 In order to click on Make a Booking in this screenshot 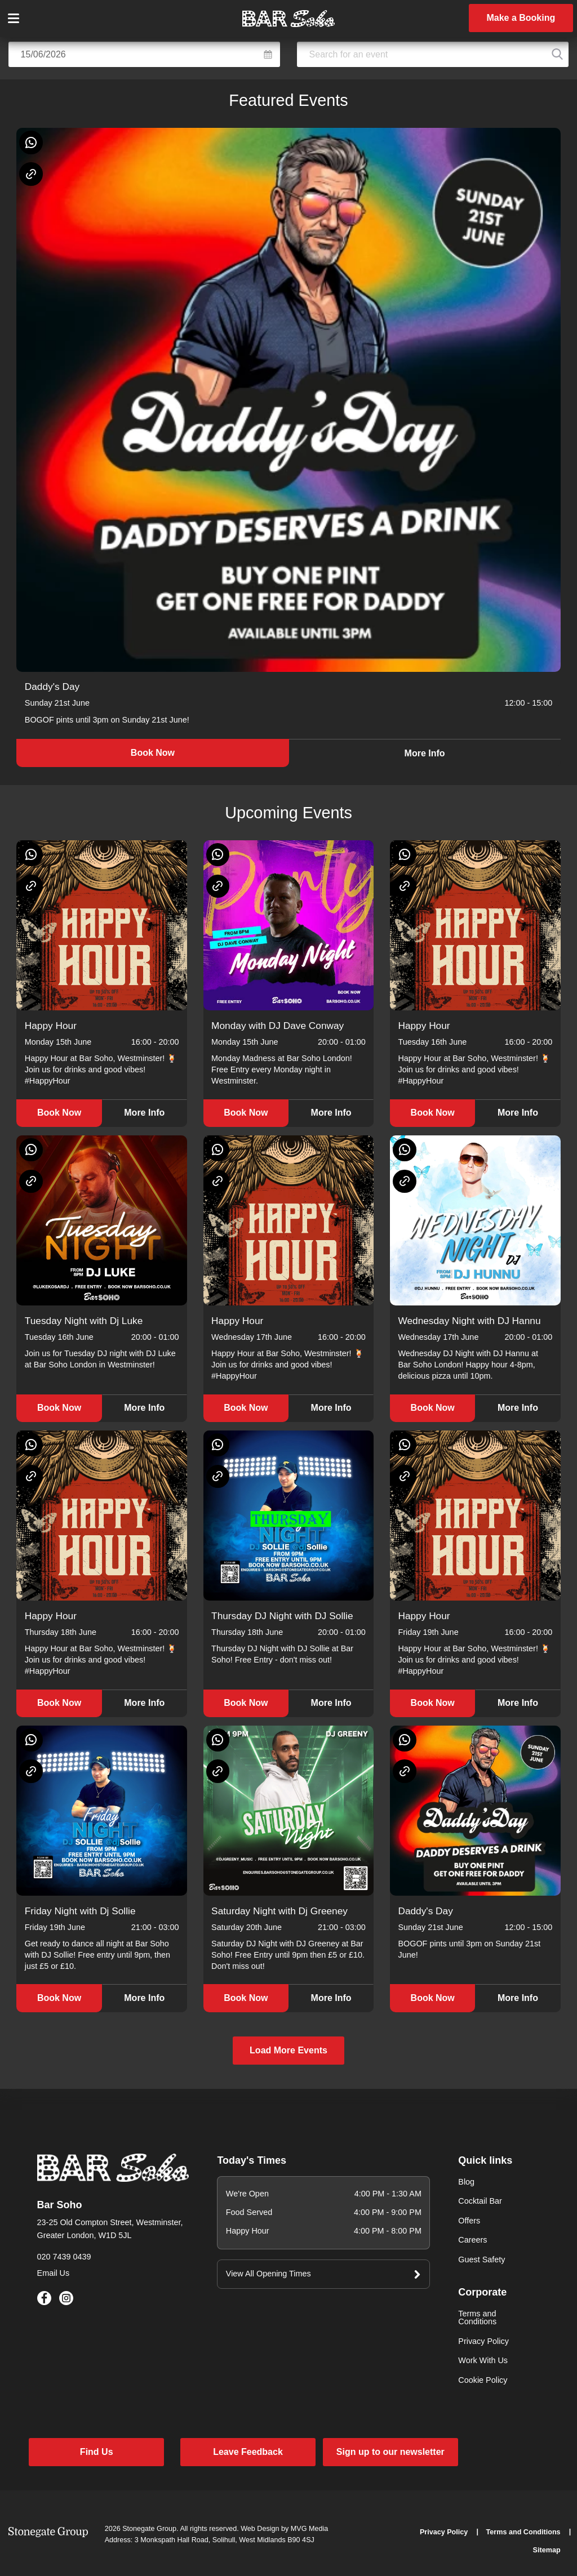, I will do `click(520, 18)`.